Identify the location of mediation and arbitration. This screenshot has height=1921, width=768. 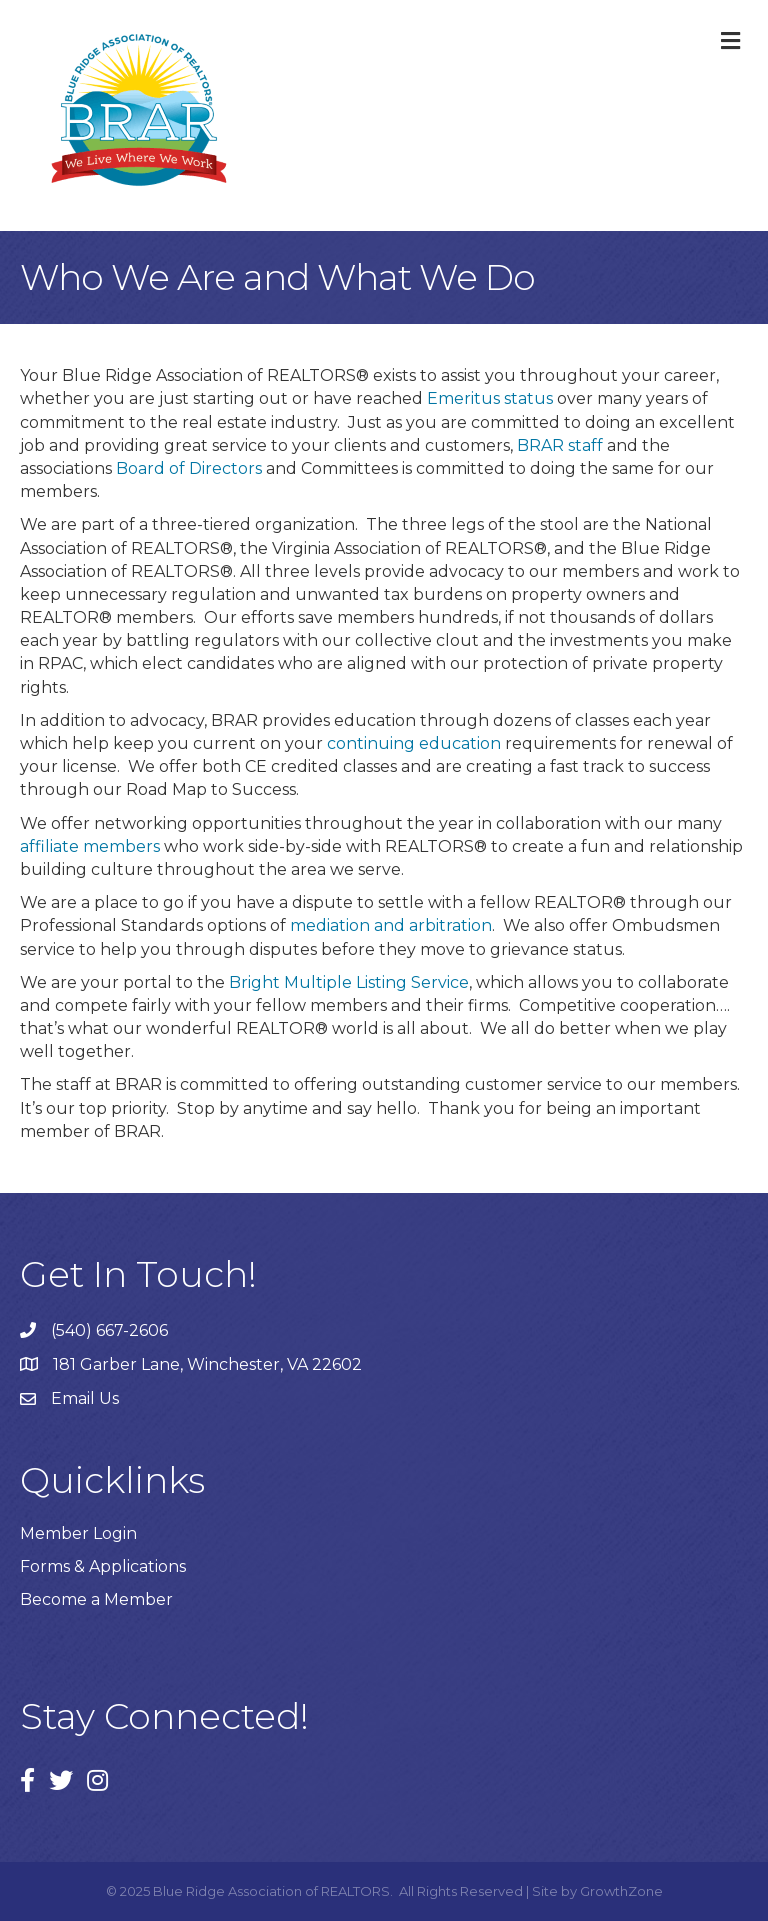
(391, 925).